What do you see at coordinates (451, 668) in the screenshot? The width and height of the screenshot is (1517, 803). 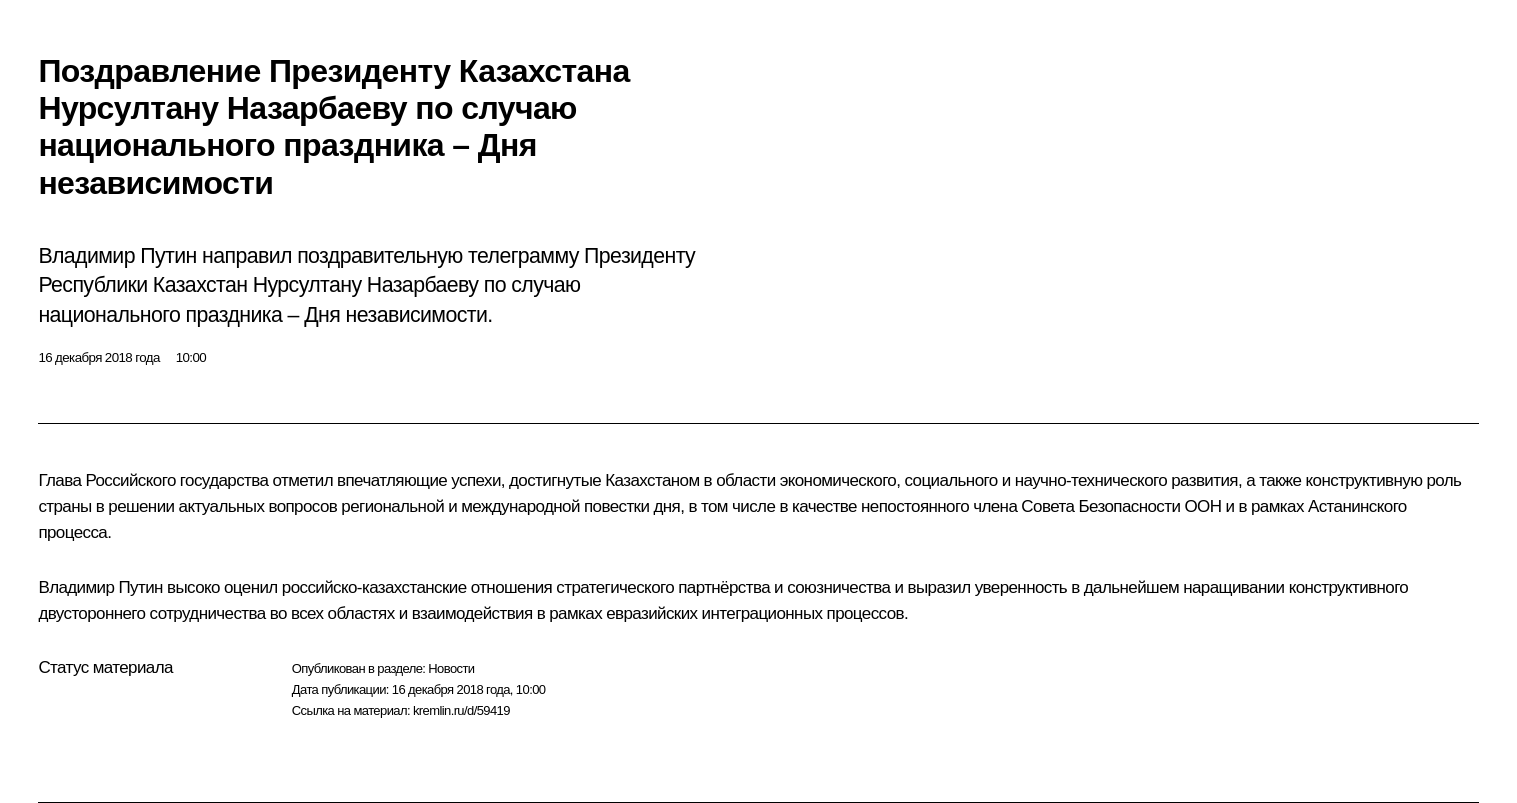 I see `Новости` at bounding box center [451, 668].